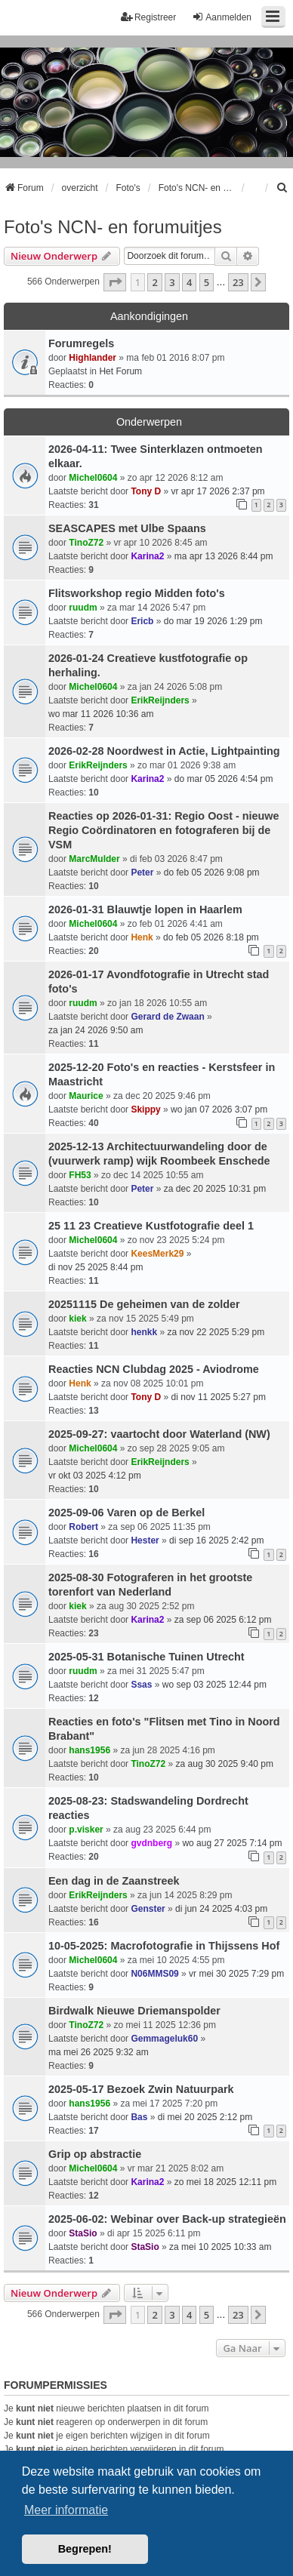 This screenshot has height=2576, width=293. What do you see at coordinates (215, 1188) in the screenshot?
I see `za dec 20 2025 10:31 pm` at bounding box center [215, 1188].